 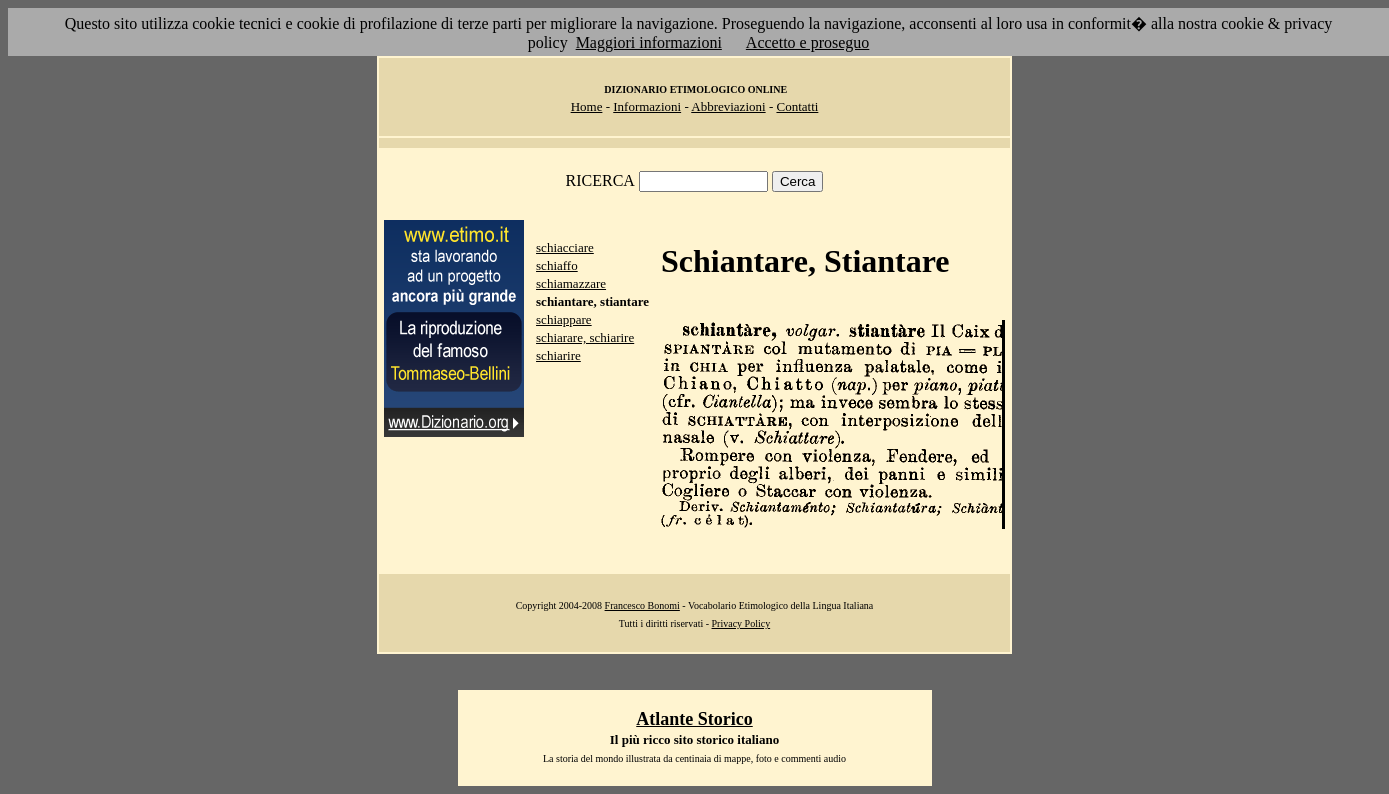 What do you see at coordinates (558, 355) in the screenshot?
I see `schiarire` at bounding box center [558, 355].